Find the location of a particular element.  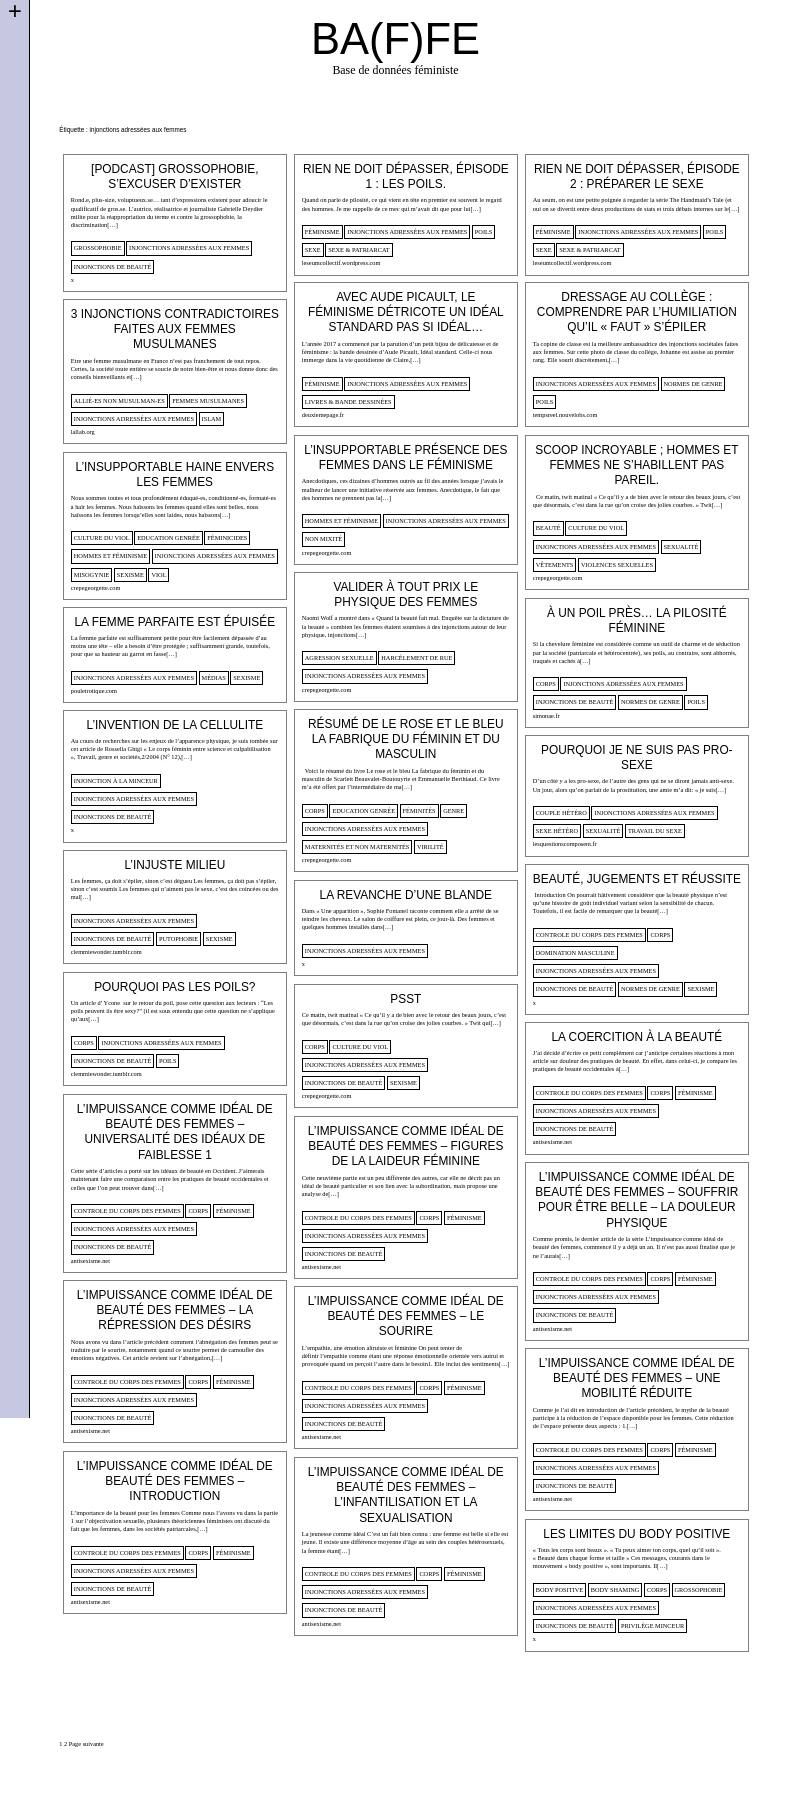

médias is located at coordinates (214, 677).